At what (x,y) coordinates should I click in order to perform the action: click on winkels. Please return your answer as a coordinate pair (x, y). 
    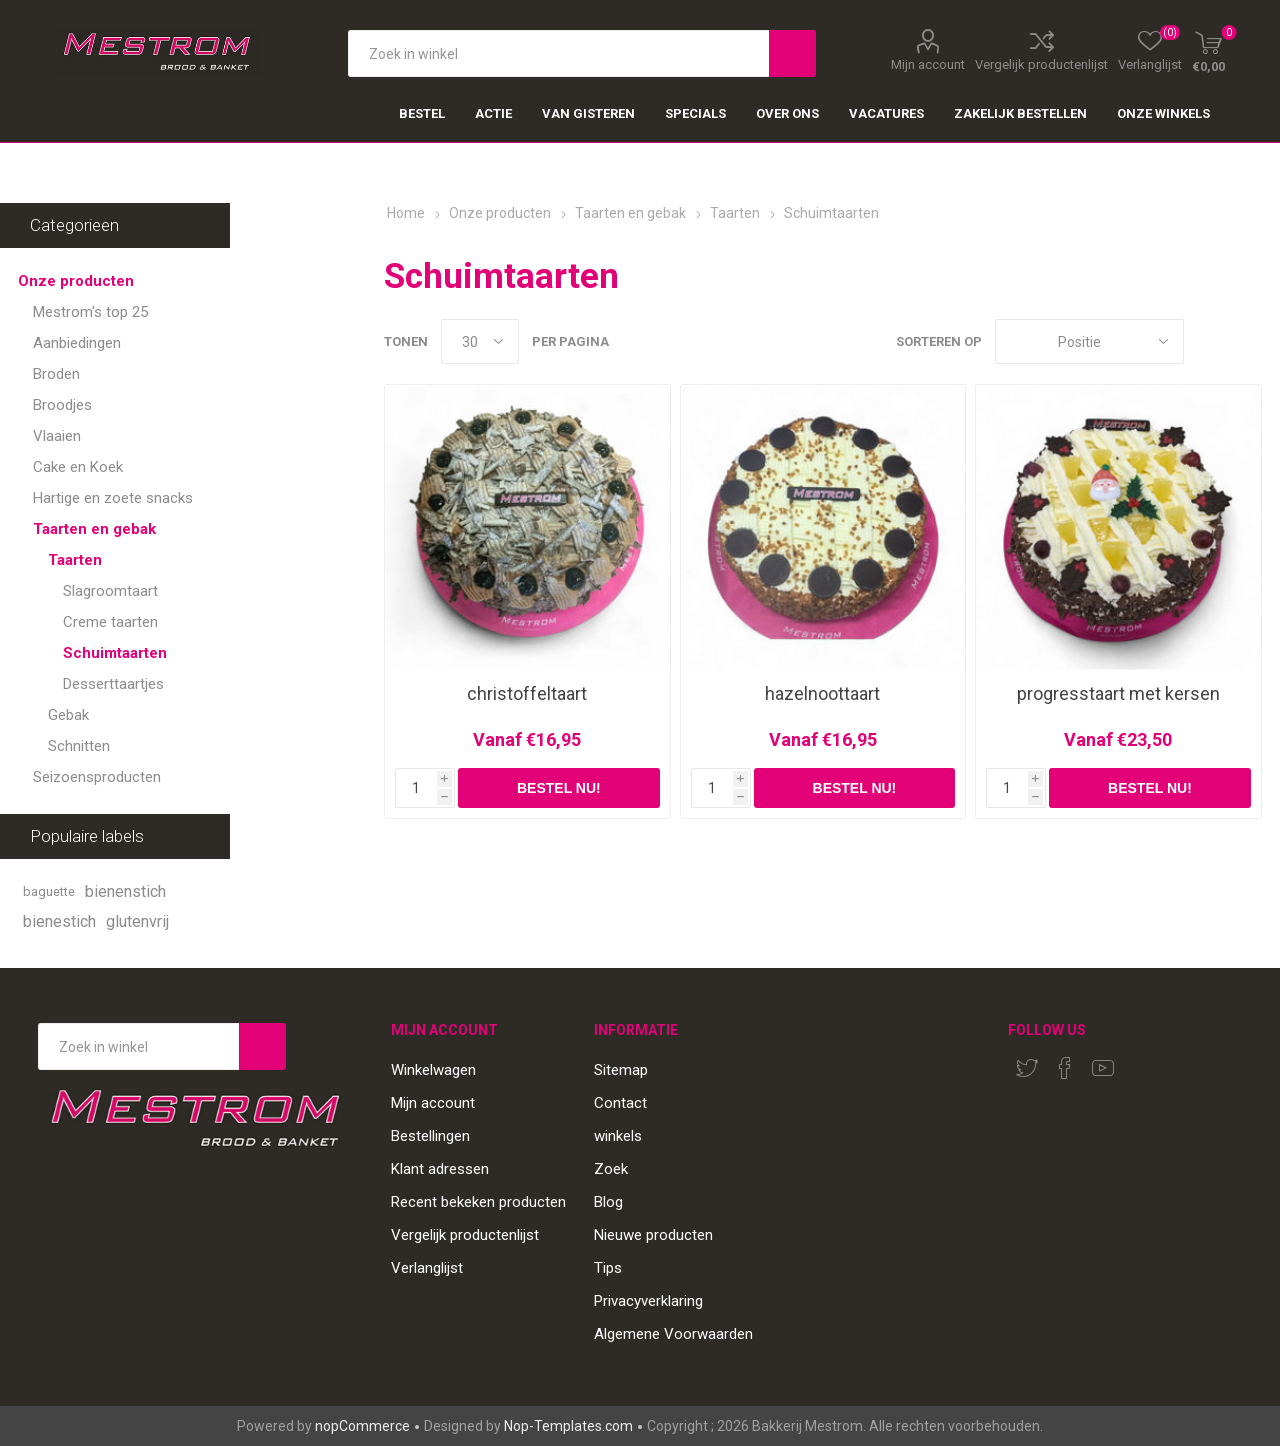
    Looking at the image, I should click on (618, 1136).